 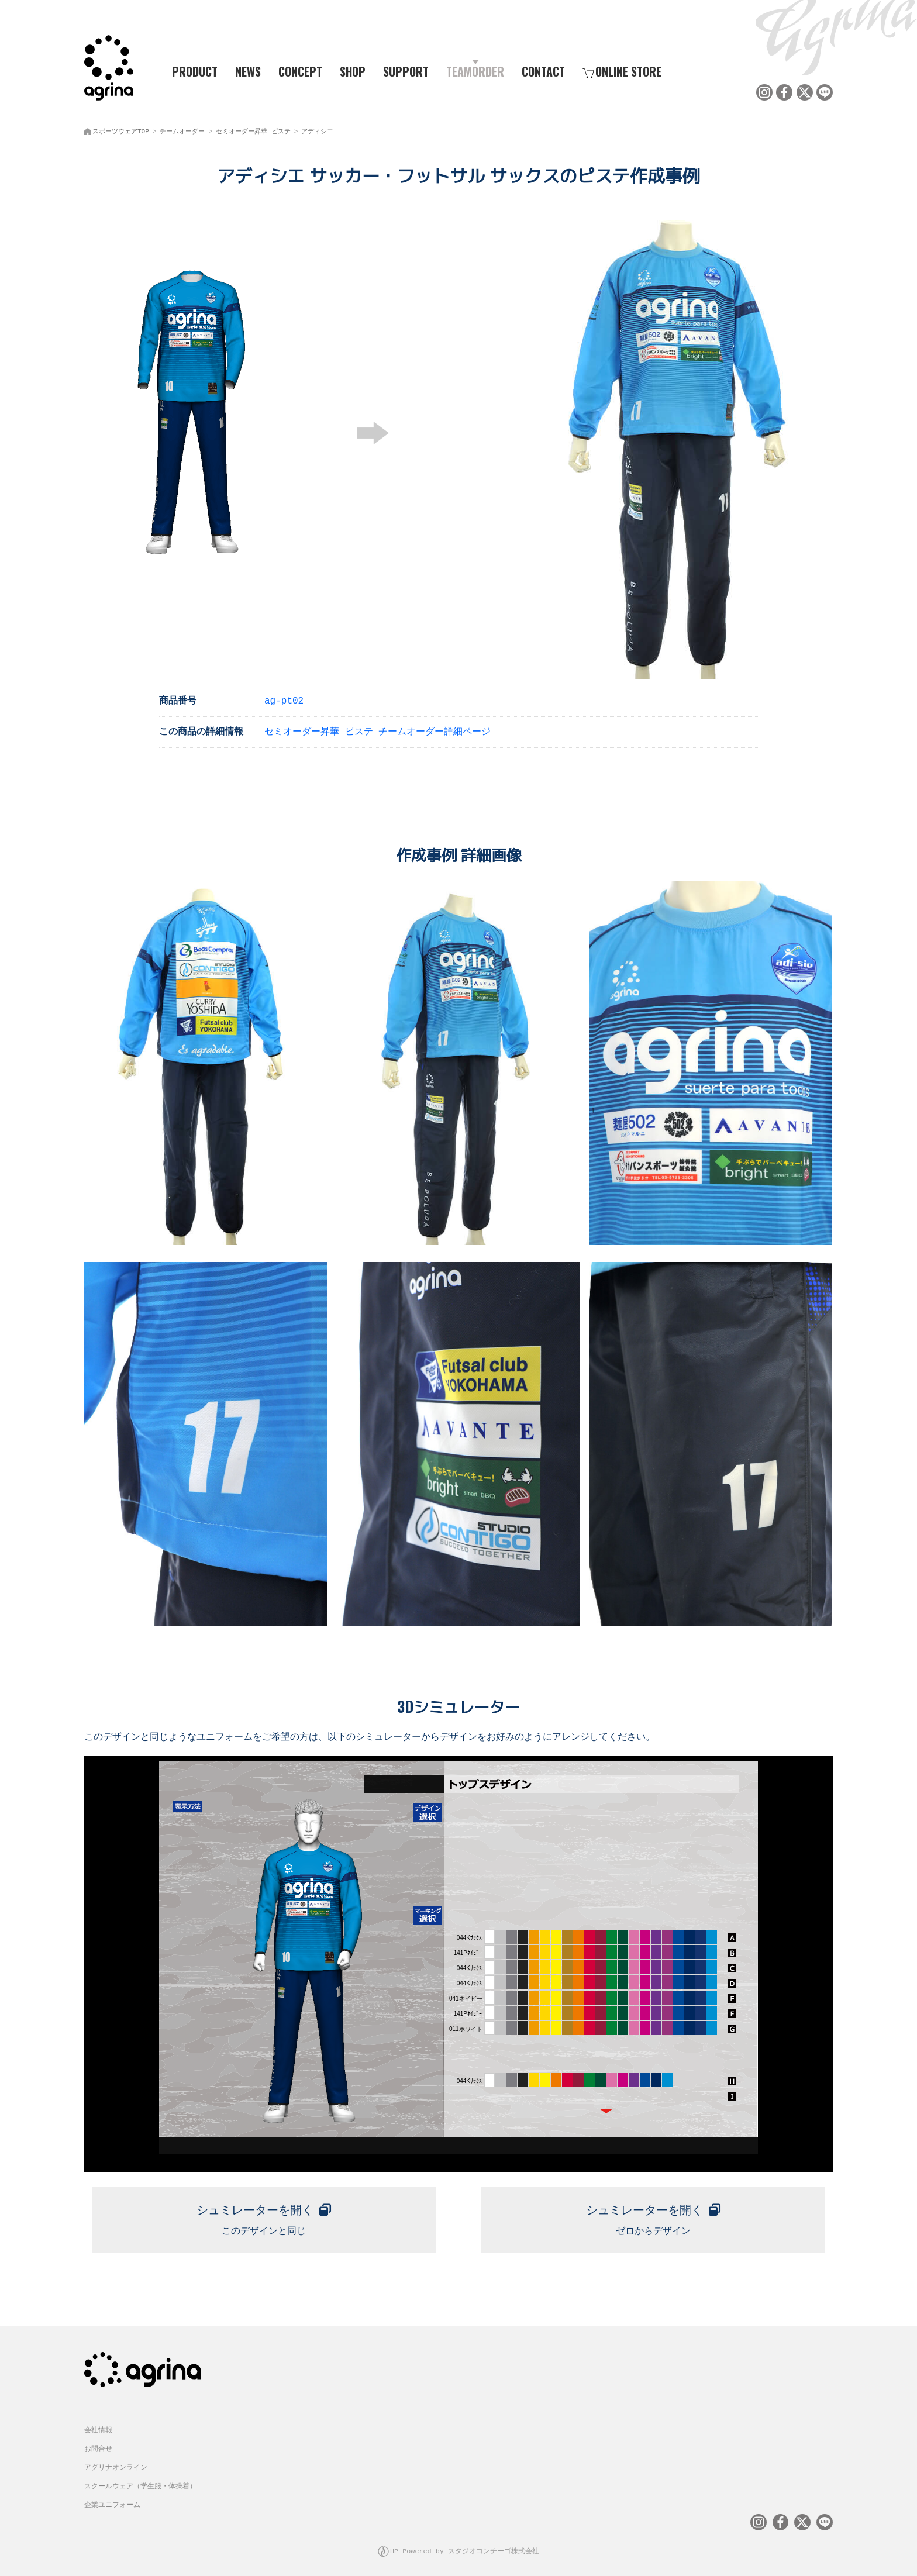 I want to click on お問合せ, so click(x=98, y=2442).